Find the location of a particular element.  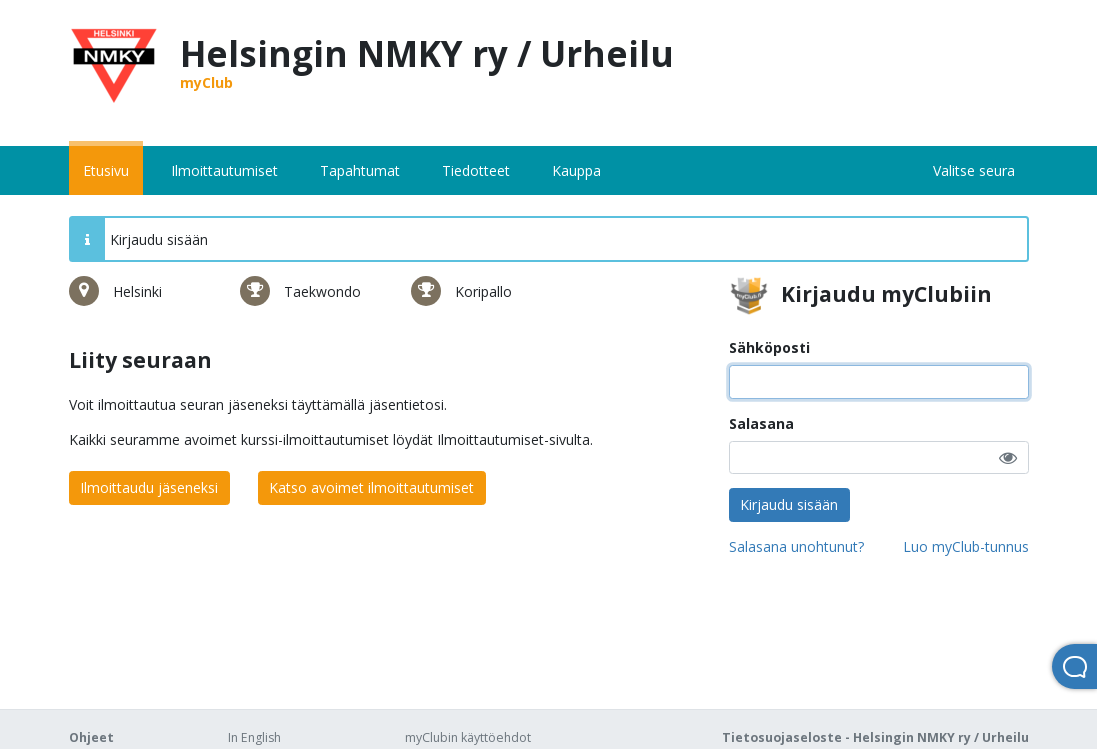

Valitse seura is located at coordinates (974, 170).